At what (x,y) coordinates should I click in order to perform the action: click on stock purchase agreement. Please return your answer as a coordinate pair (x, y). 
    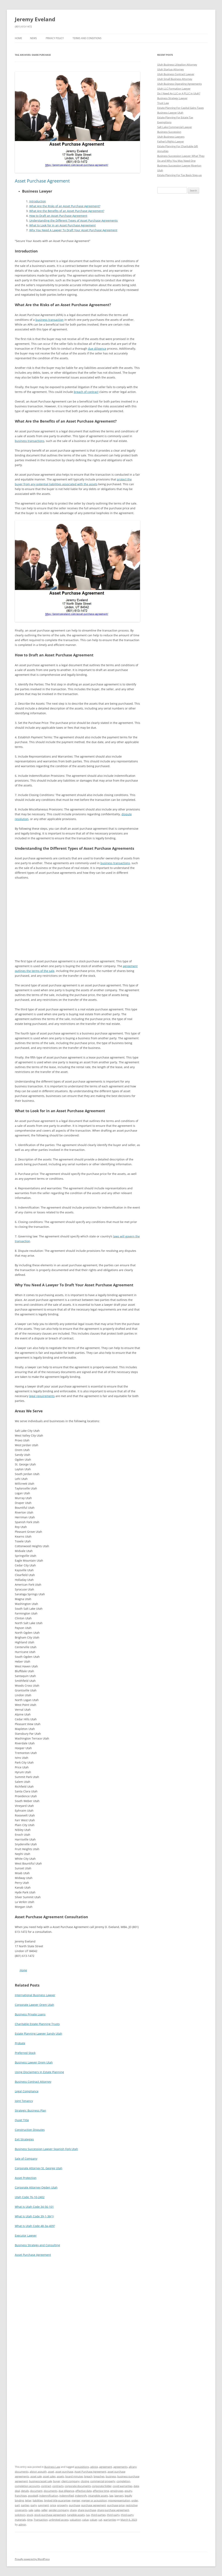
    Looking at the image, I should click on (50, 2515).